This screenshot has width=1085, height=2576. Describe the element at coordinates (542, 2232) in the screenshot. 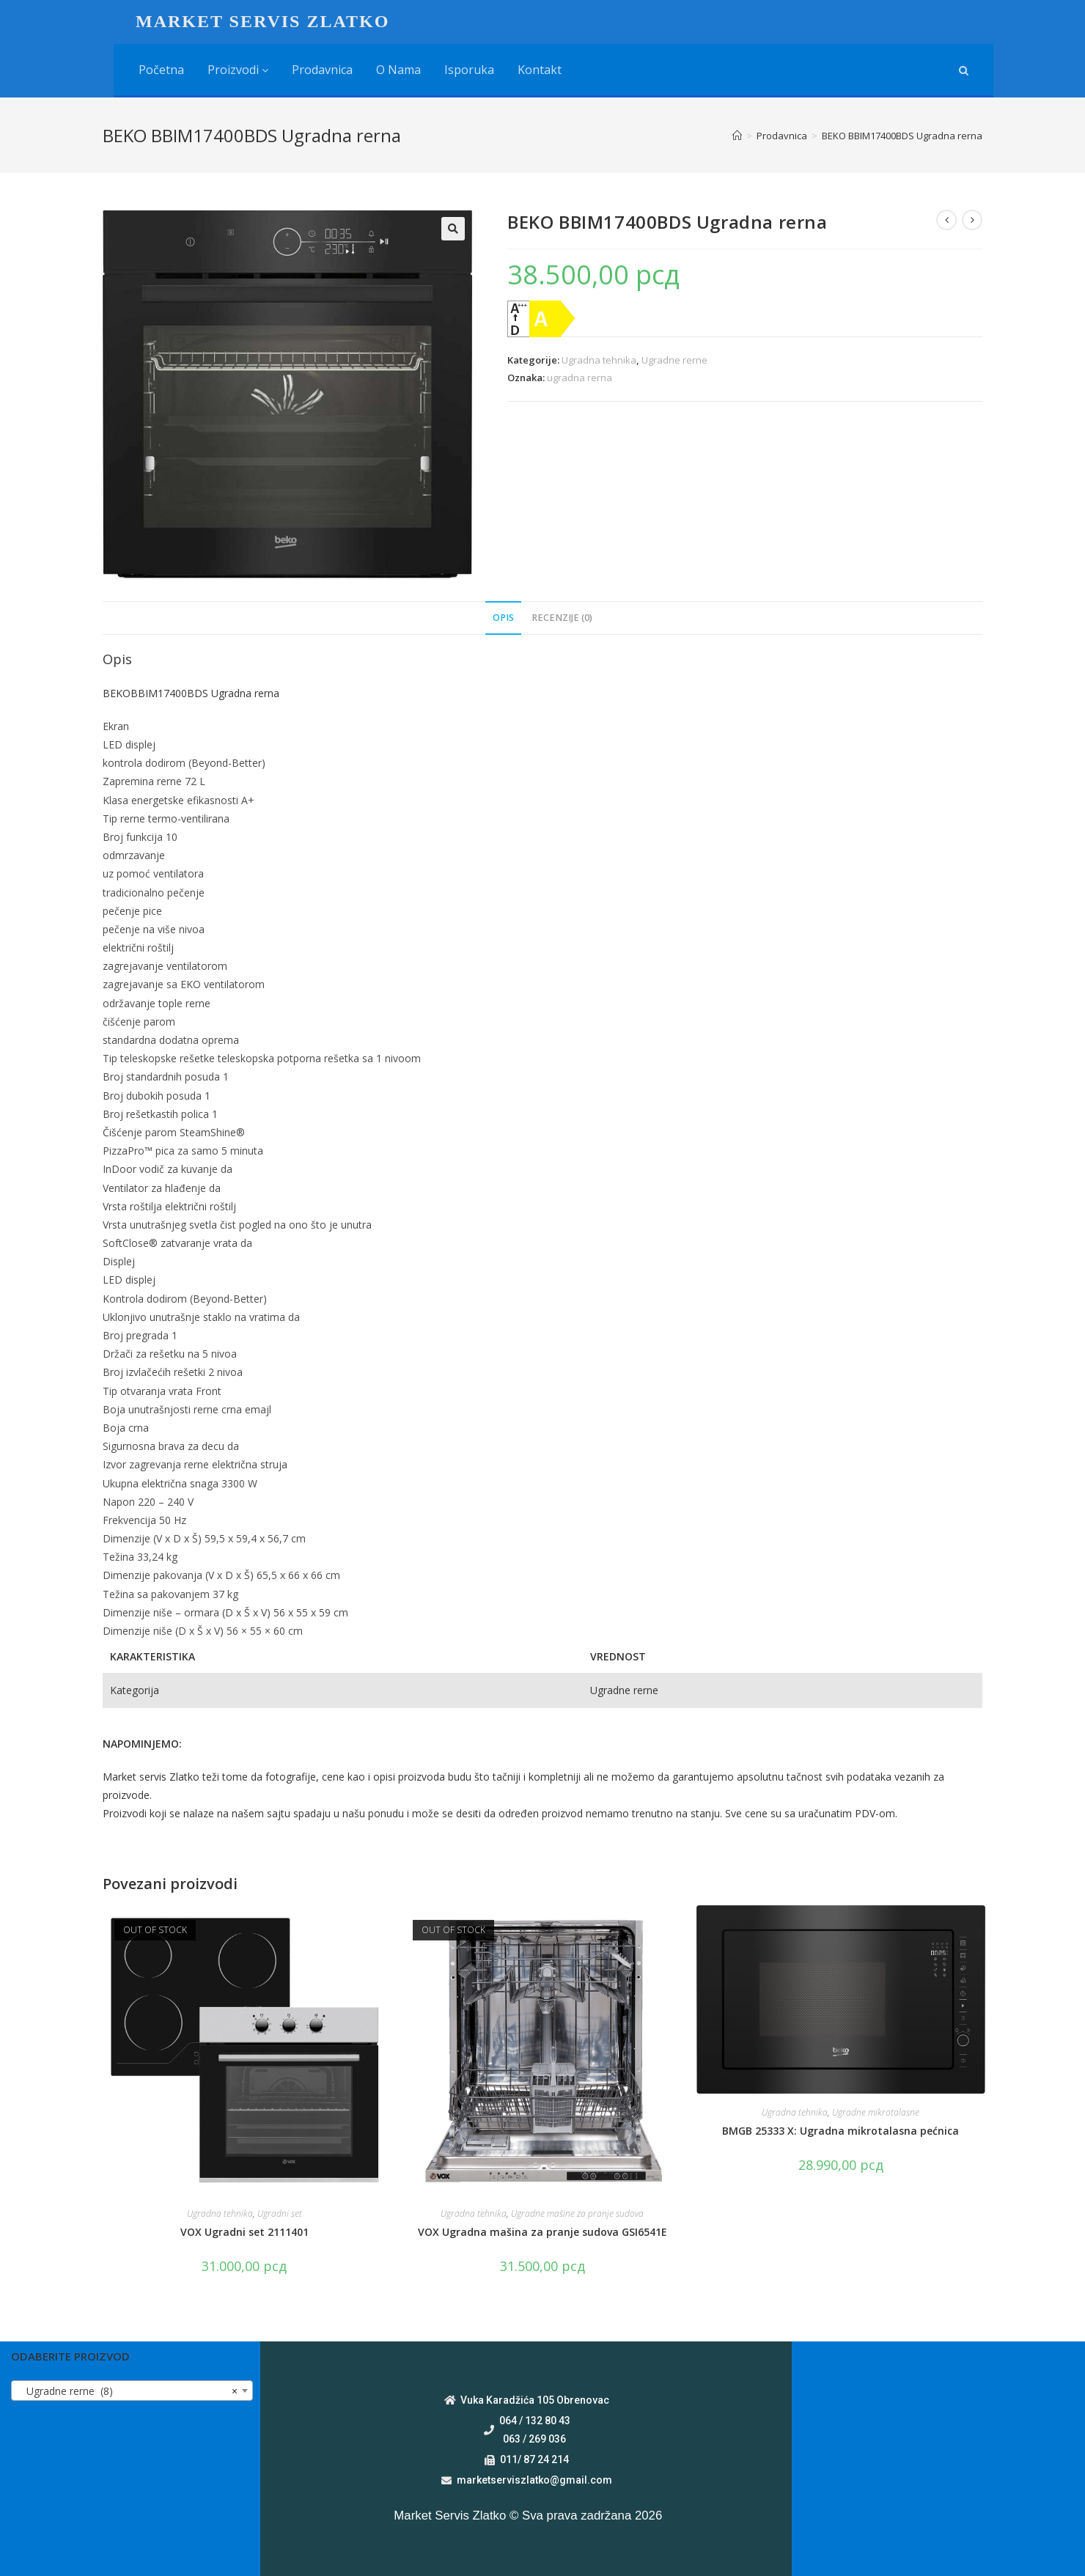

I see `VOX Ugradna mašina za pranje sudova GSI6541E` at that location.